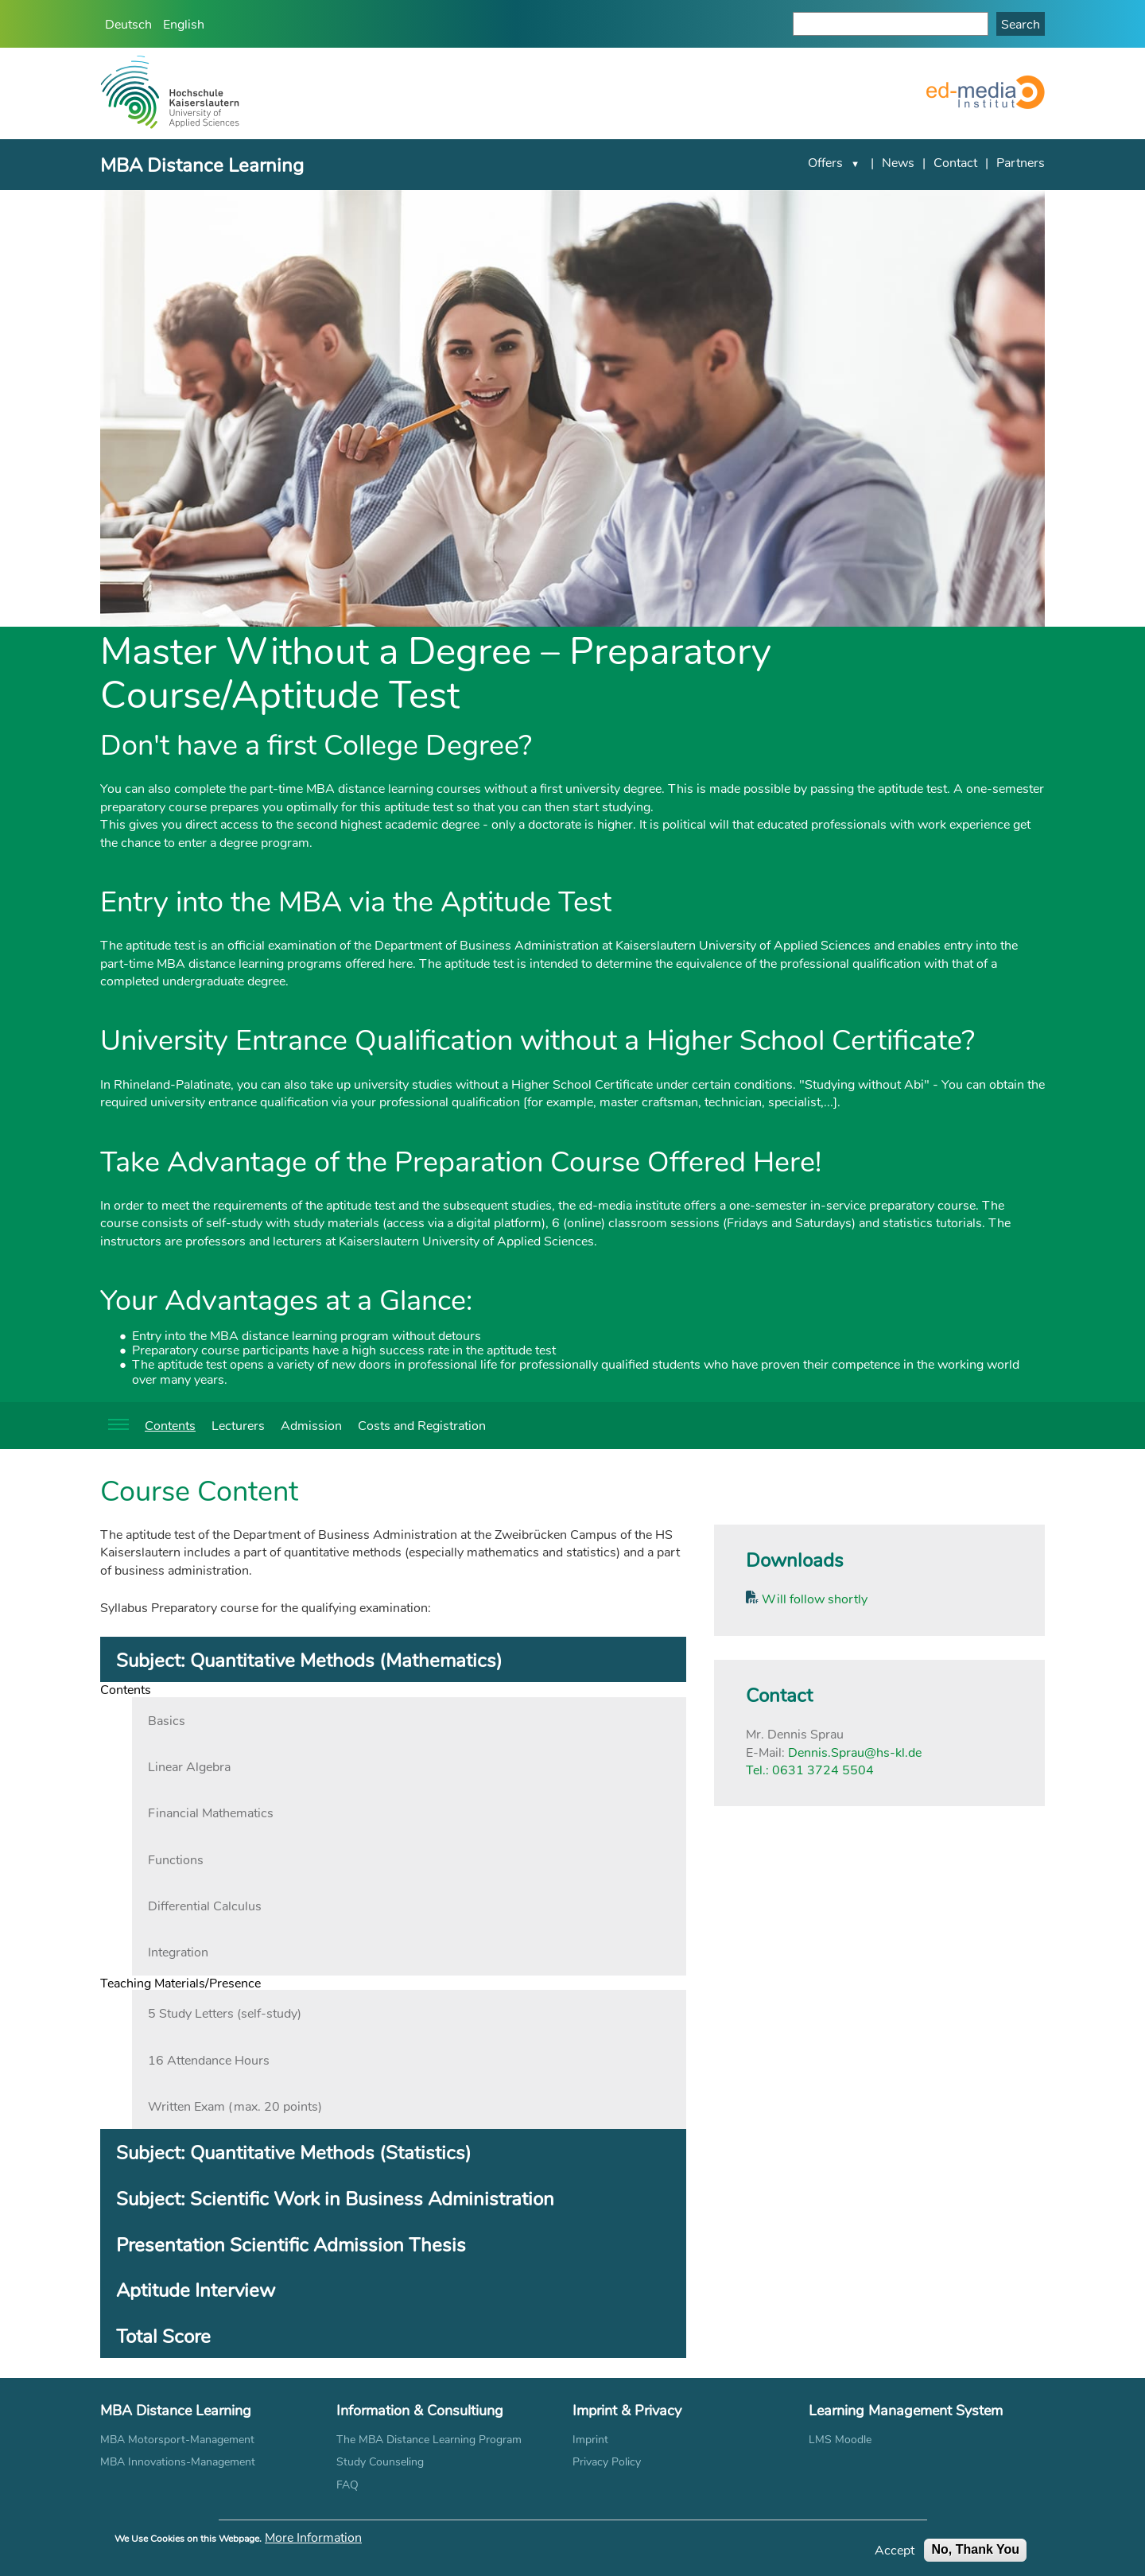 Image resolution: width=1145 pixels, height=2576 pixels. Describe the element at coordinates (380, 2461) in the screenshot. I see `Study Counseling` at that location.